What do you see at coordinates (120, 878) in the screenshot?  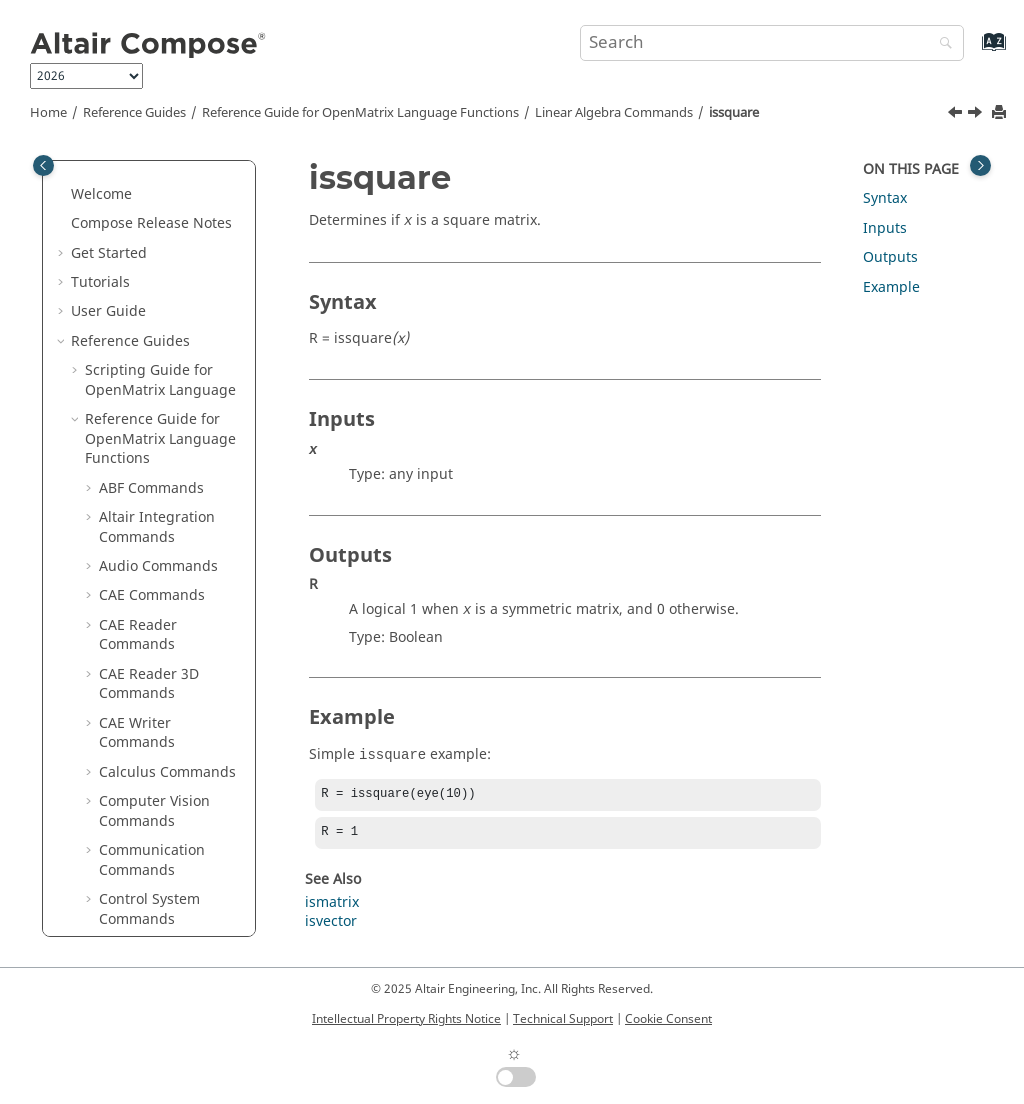 I see `qr` at bounding box center [120, 878].